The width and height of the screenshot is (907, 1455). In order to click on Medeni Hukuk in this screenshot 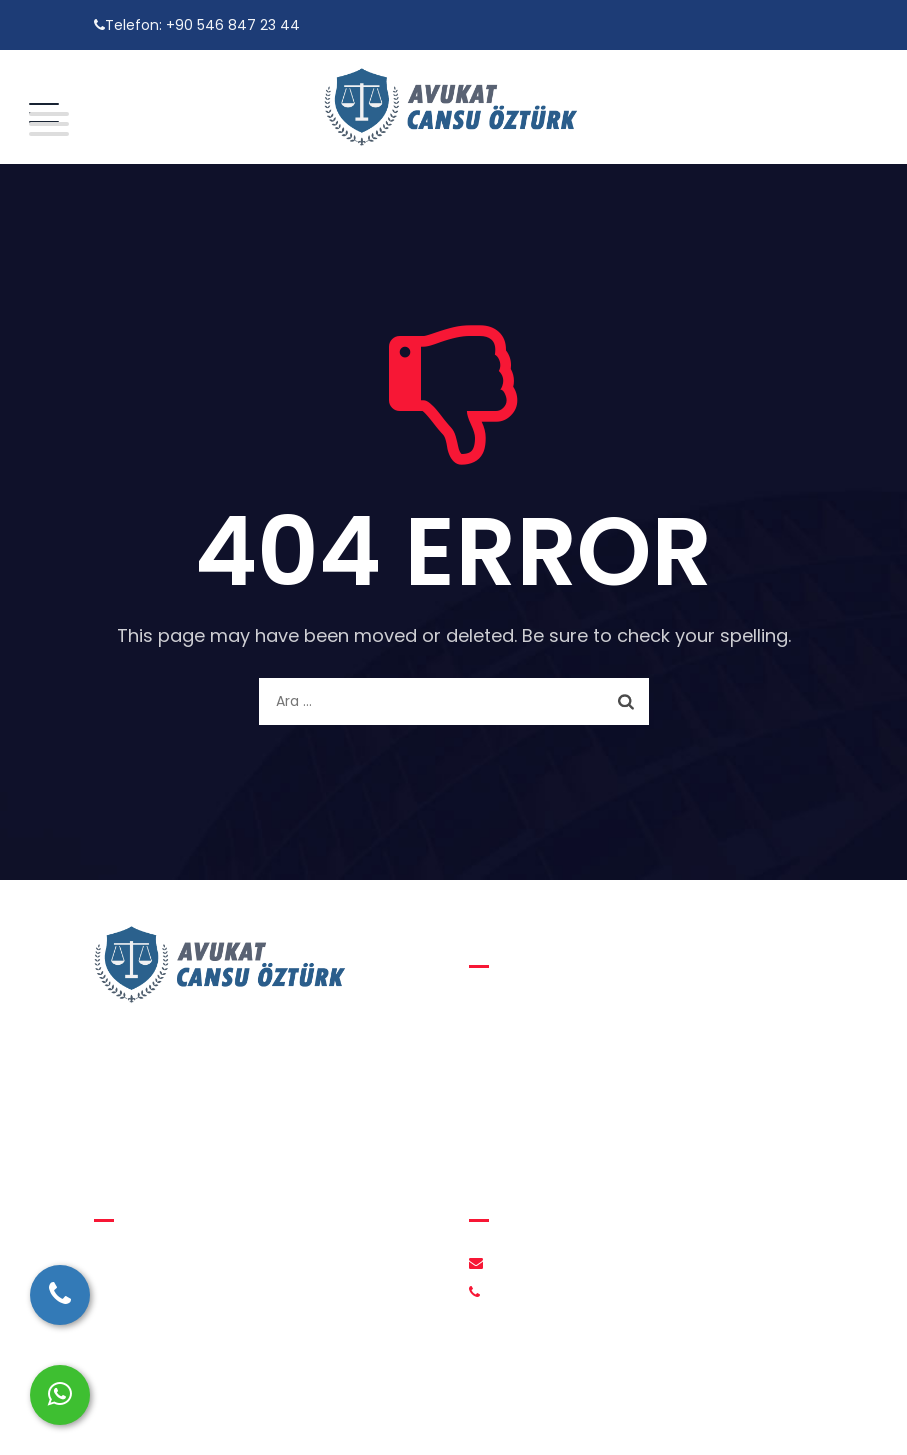, I will do `click(533, 1047)`.